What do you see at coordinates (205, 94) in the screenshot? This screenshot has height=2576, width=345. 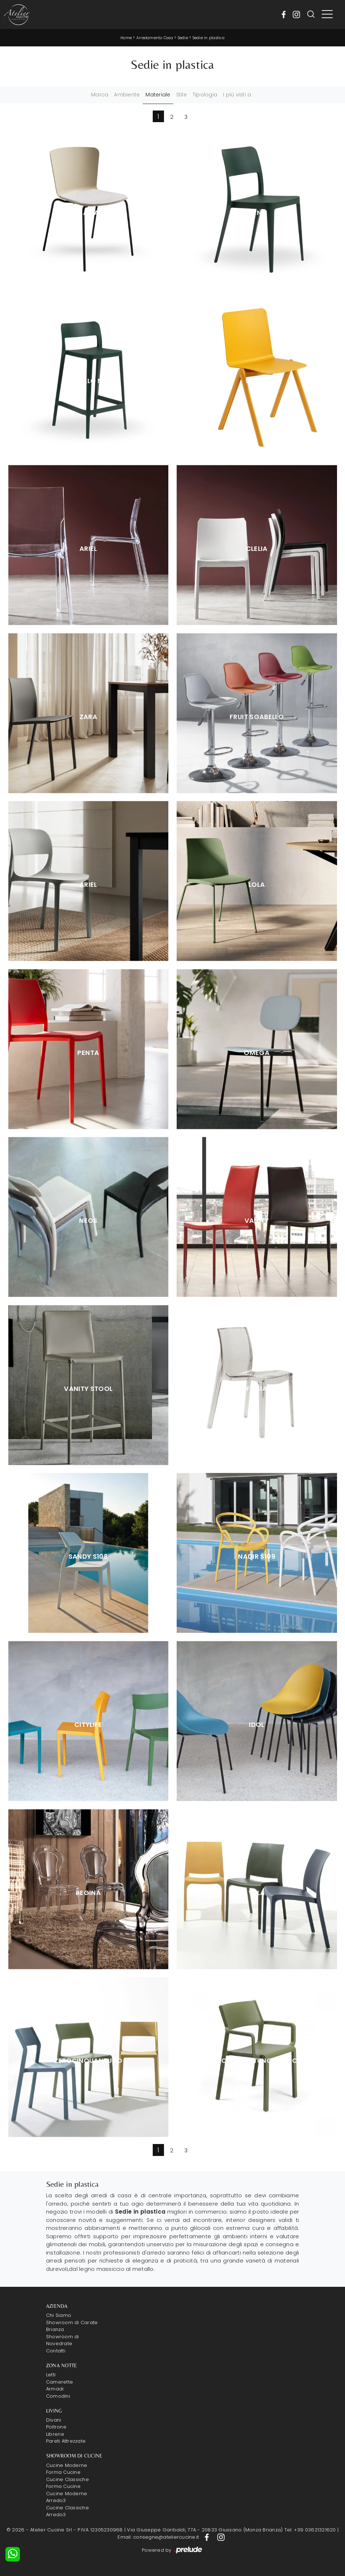 I see `Tipologia [button]` at bounding box center [205, 94].